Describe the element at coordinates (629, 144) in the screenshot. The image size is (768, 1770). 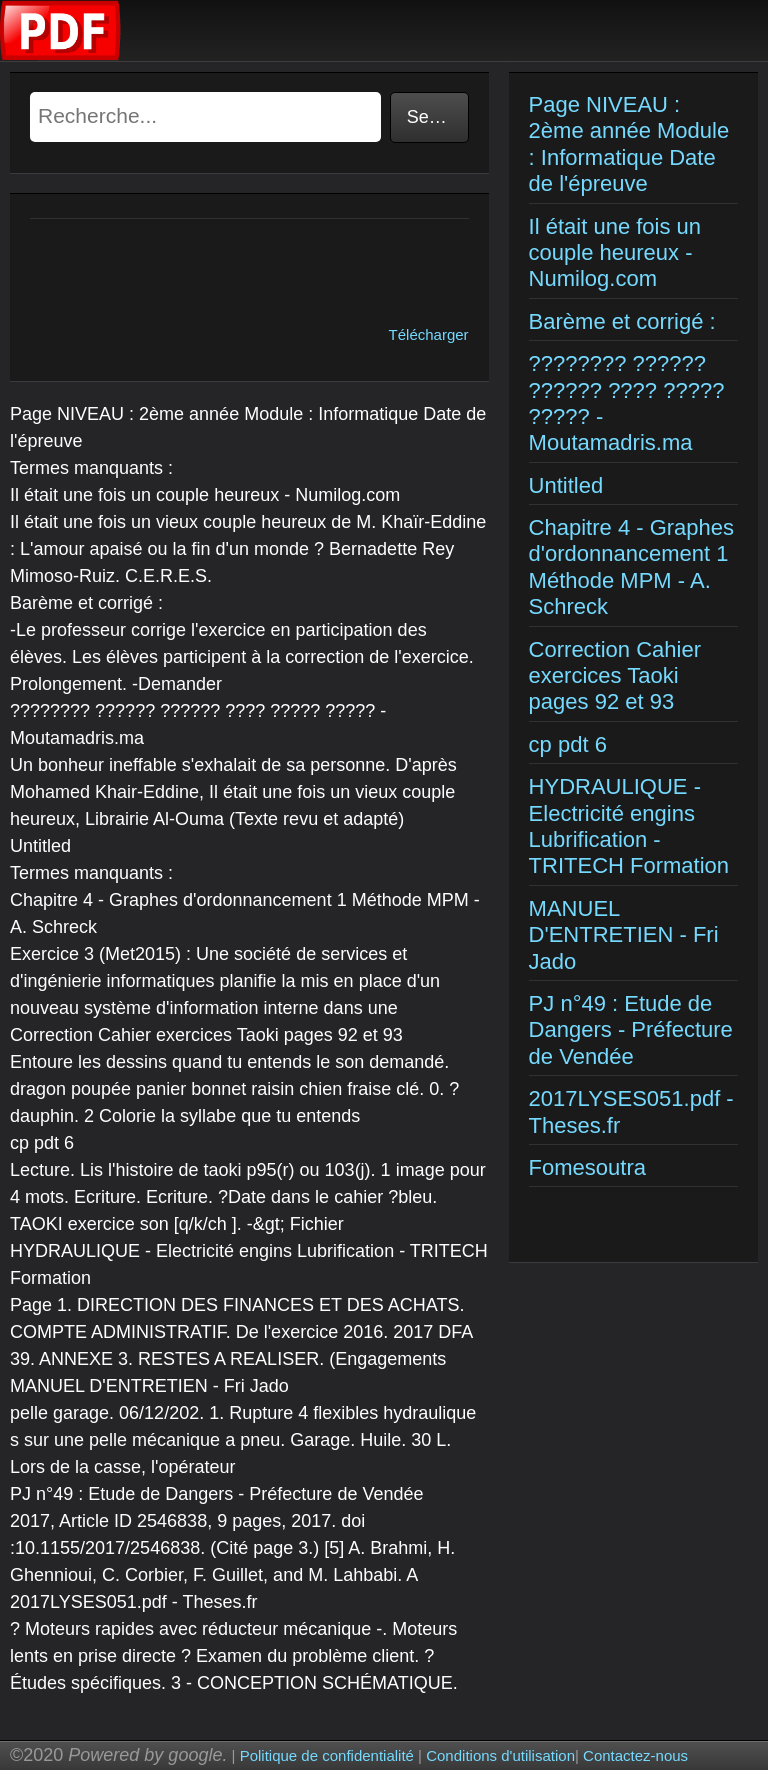
I see `Page NIVEAU : 2ème année Module : Informatique Date de l'épreuve` at that location.